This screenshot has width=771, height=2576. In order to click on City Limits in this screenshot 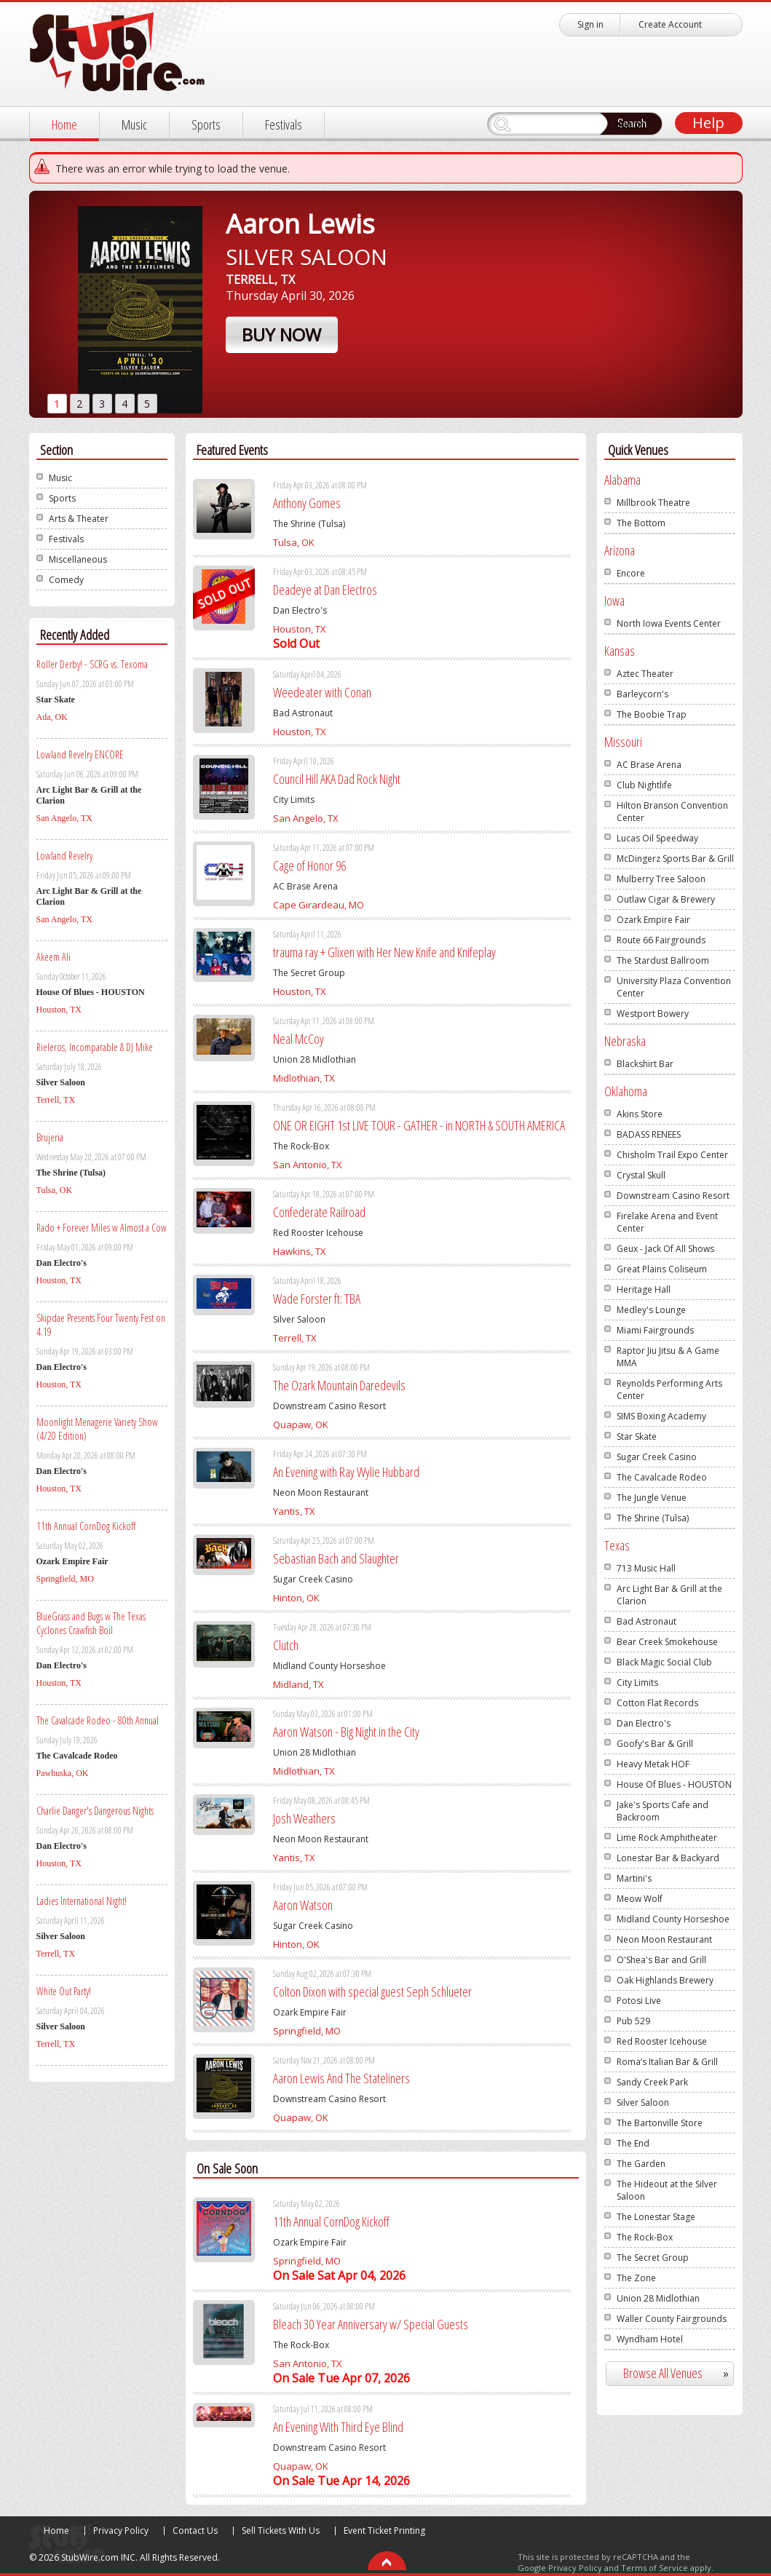, I will do `click(637, 1682)`.